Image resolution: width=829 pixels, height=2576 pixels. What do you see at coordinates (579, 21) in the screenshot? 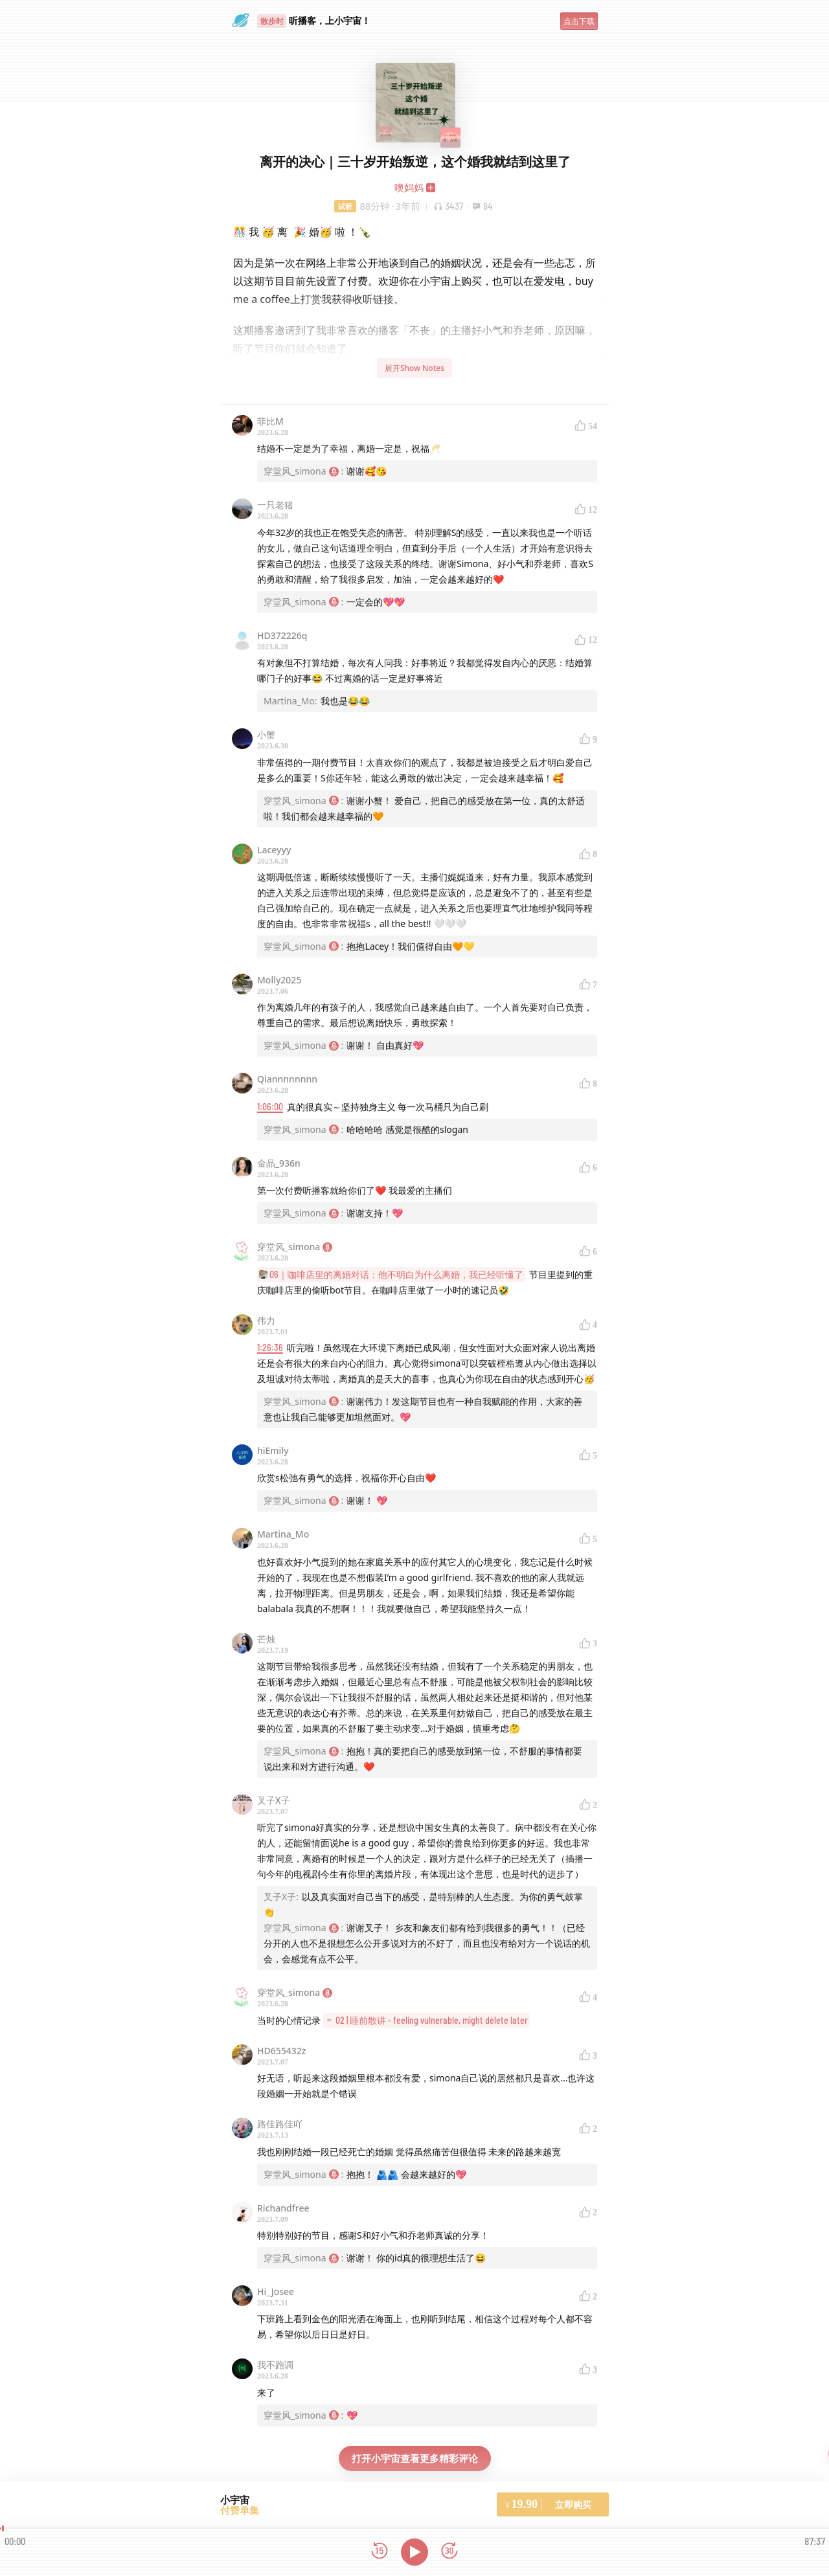
I see `点击下载` at bounding box center [579, 21].